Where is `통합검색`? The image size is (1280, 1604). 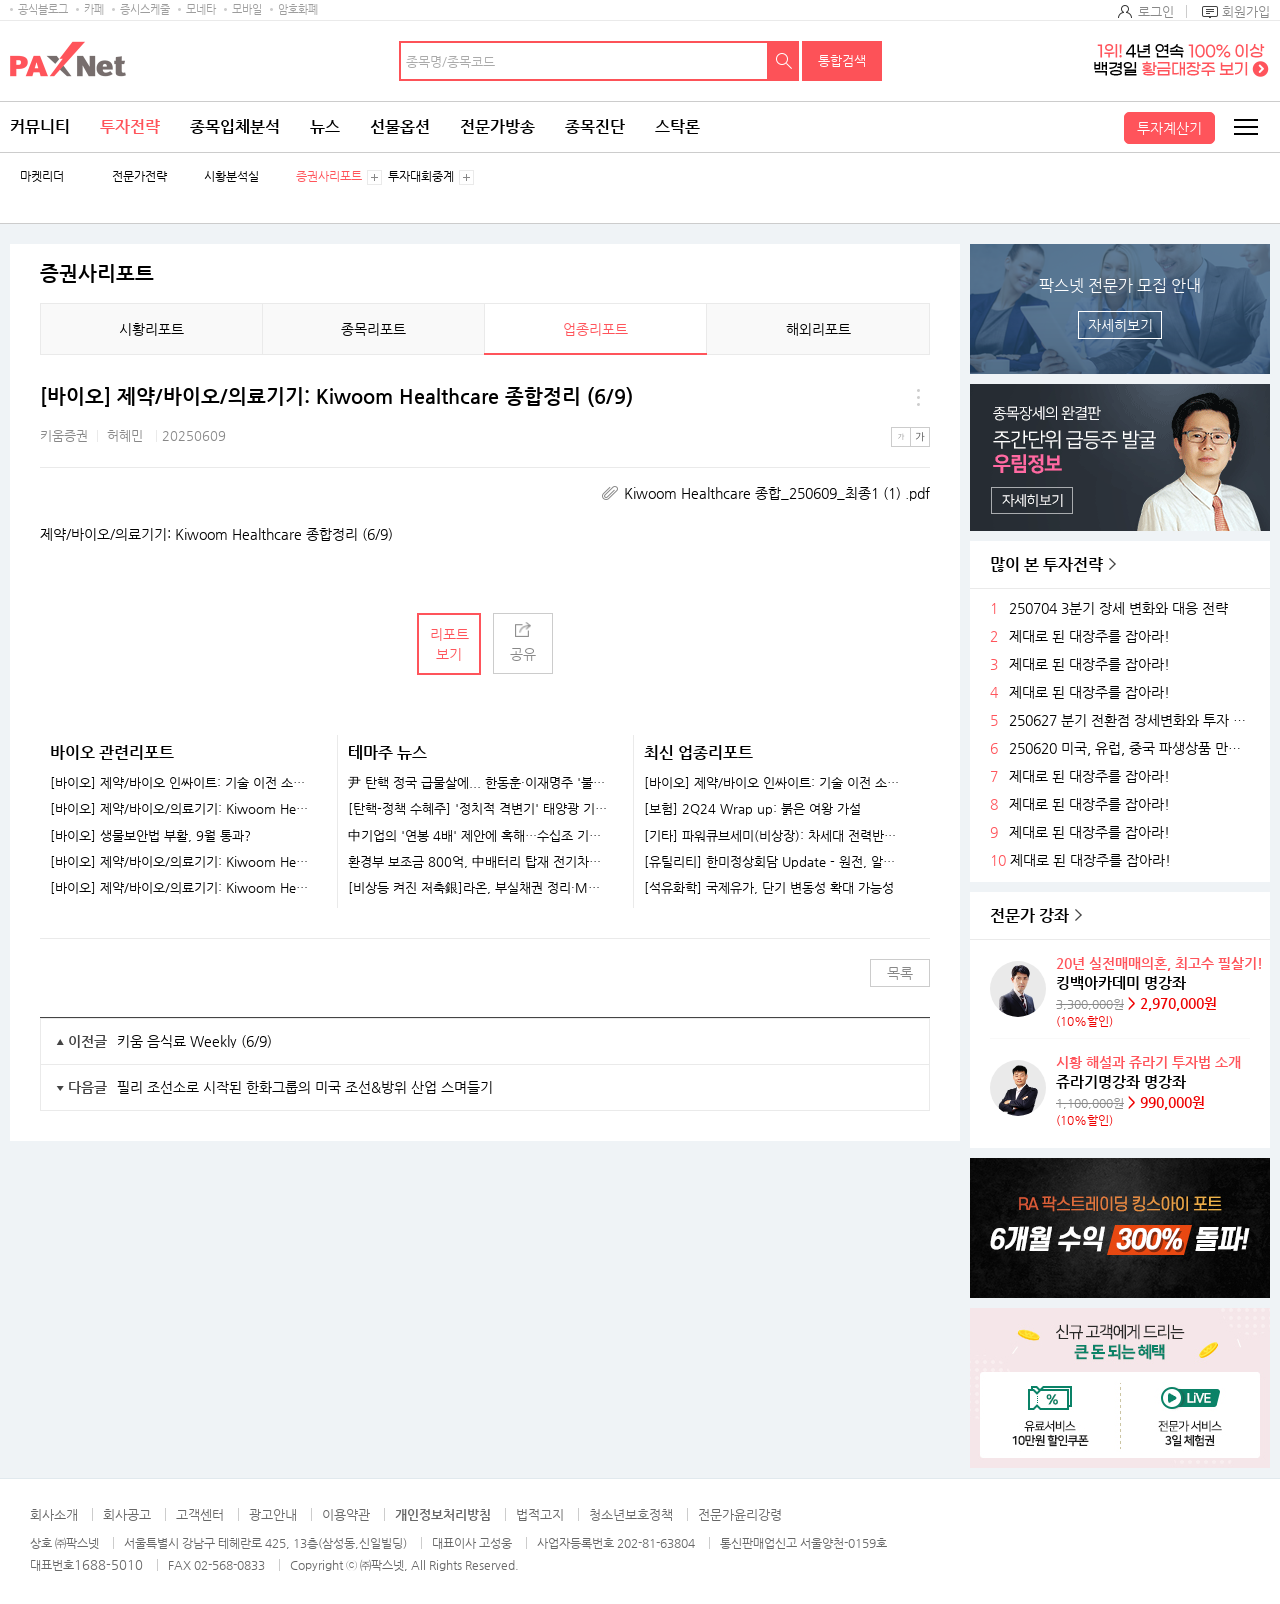 통합검색 is located at coordinates (842, 60).